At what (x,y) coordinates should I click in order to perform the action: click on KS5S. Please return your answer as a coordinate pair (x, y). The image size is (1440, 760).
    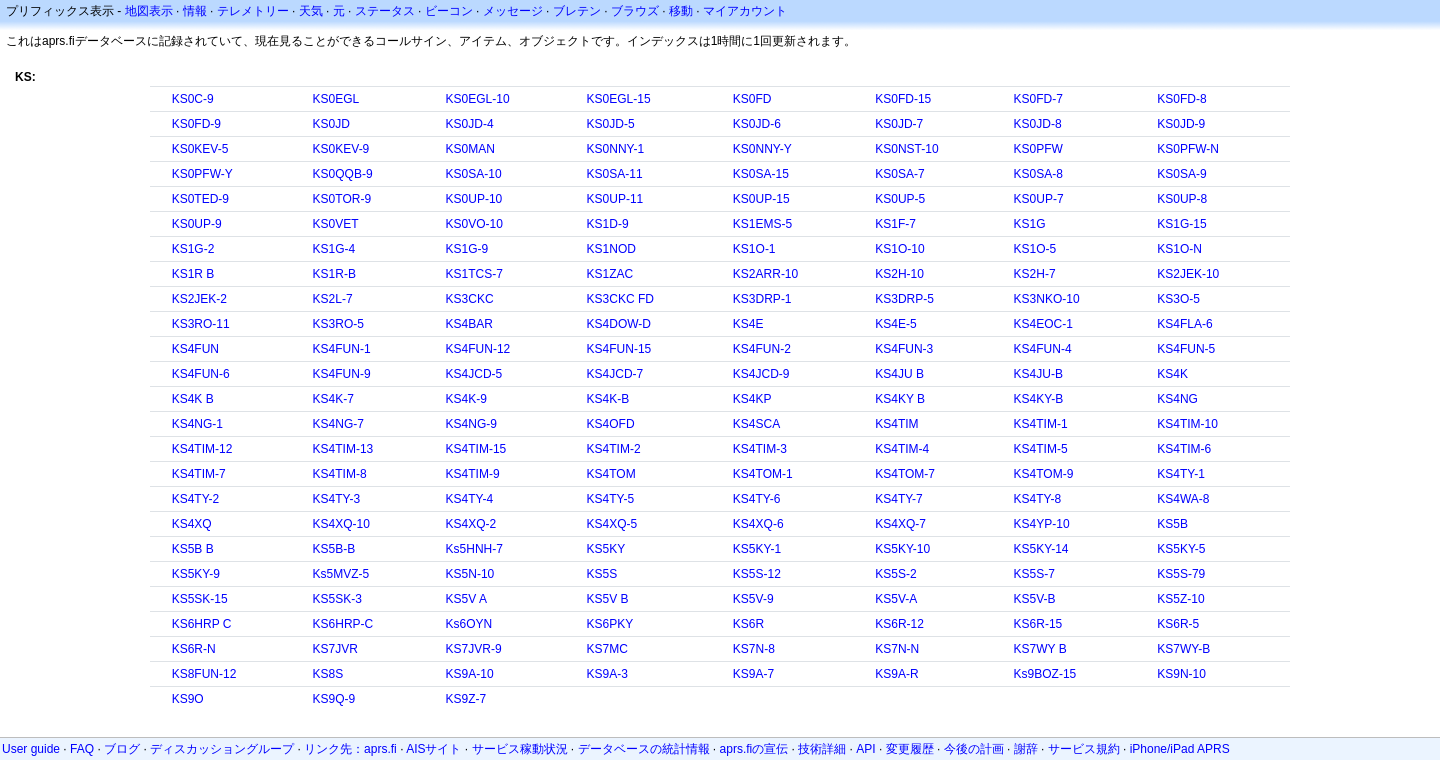
    Looking at the image, I should click on (602, 574).